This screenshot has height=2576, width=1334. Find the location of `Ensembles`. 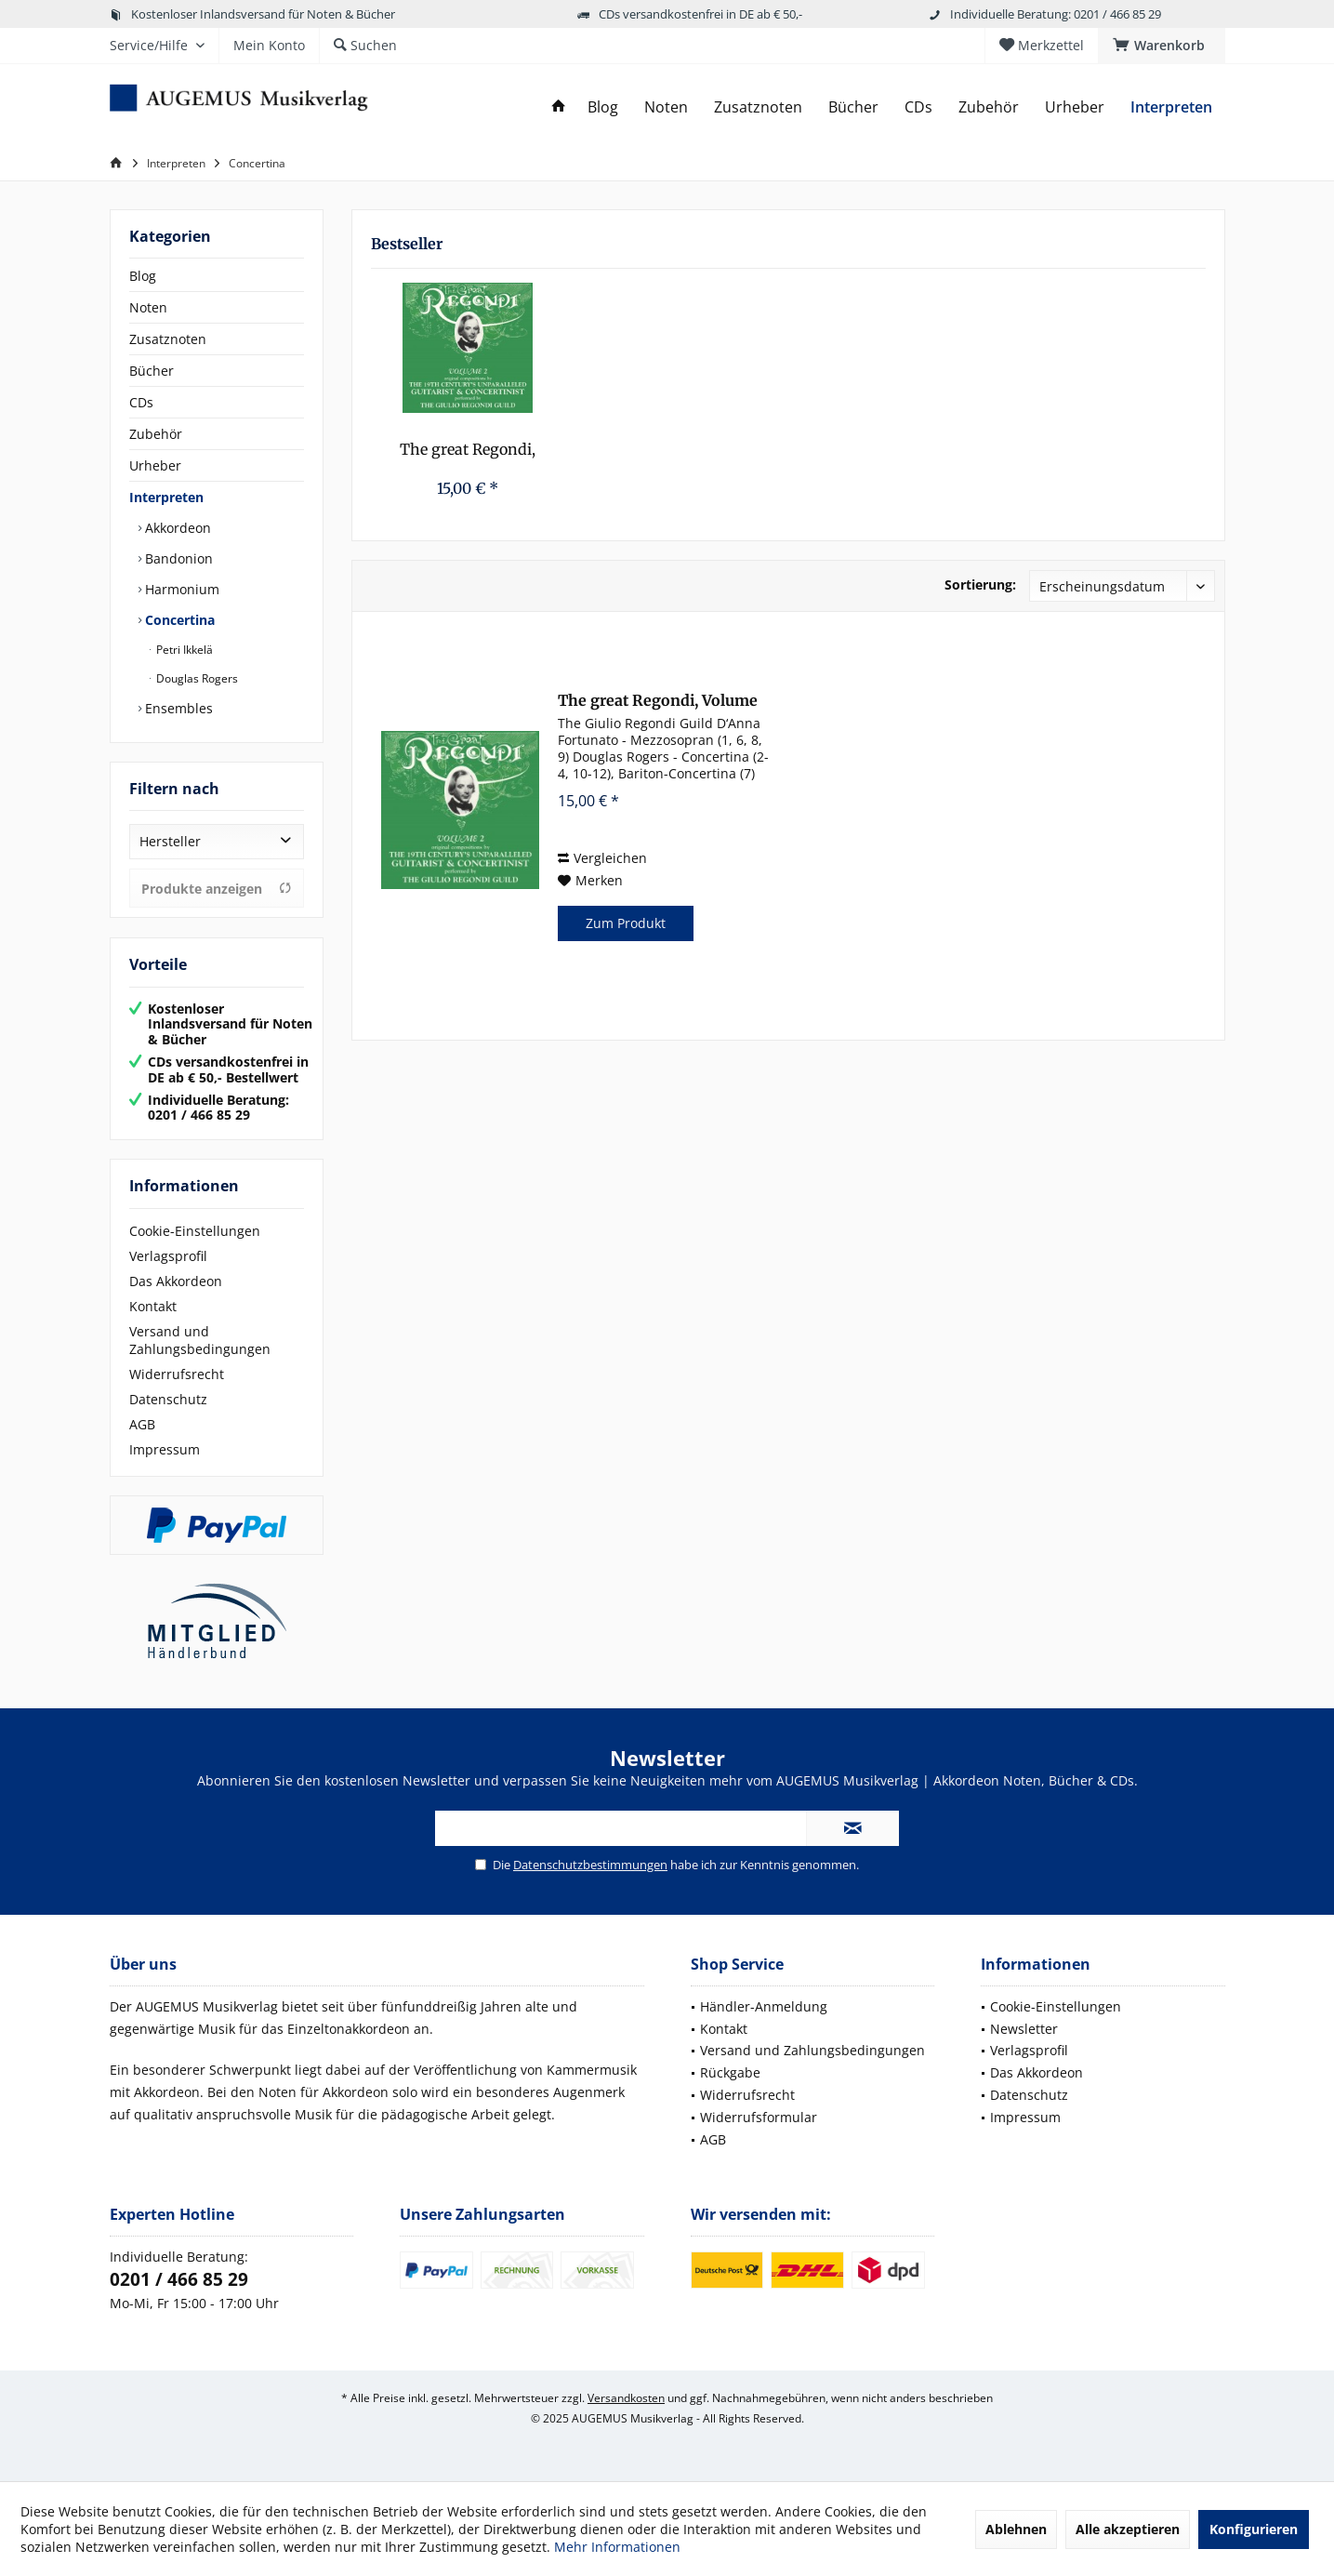

Ensembles is located at coordinates (177, 708).